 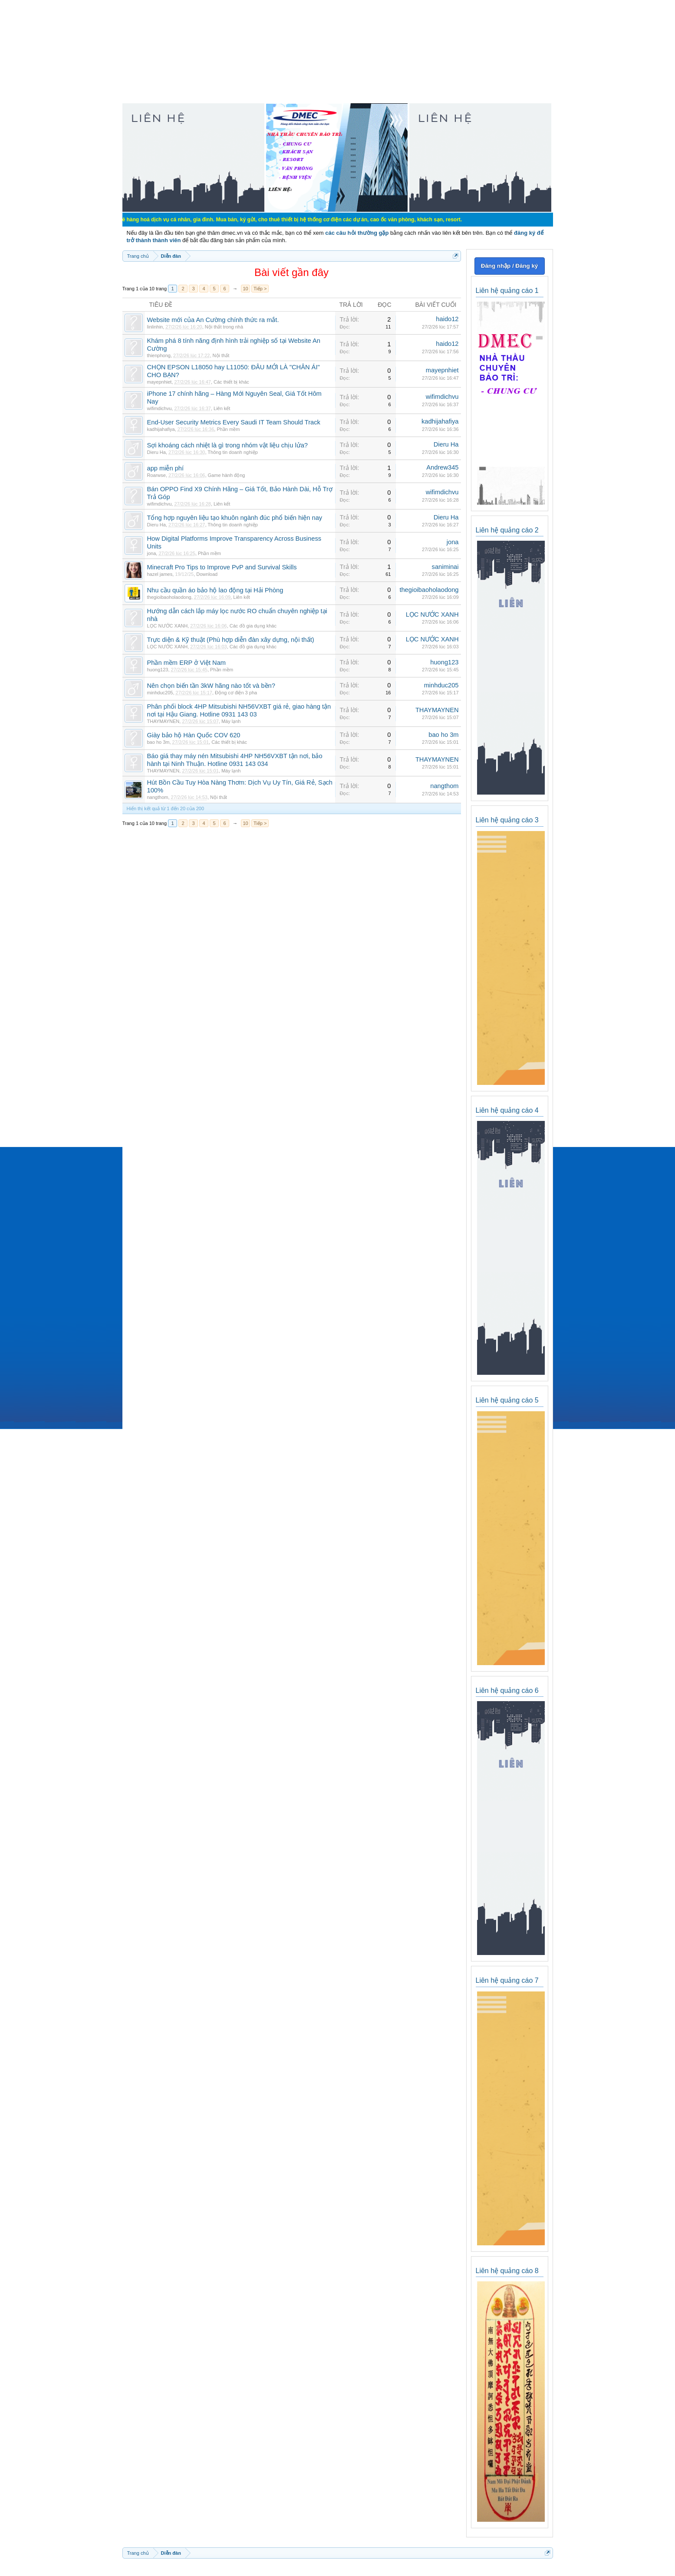 I want to click on Andrew345, so click(x=442, y=467).